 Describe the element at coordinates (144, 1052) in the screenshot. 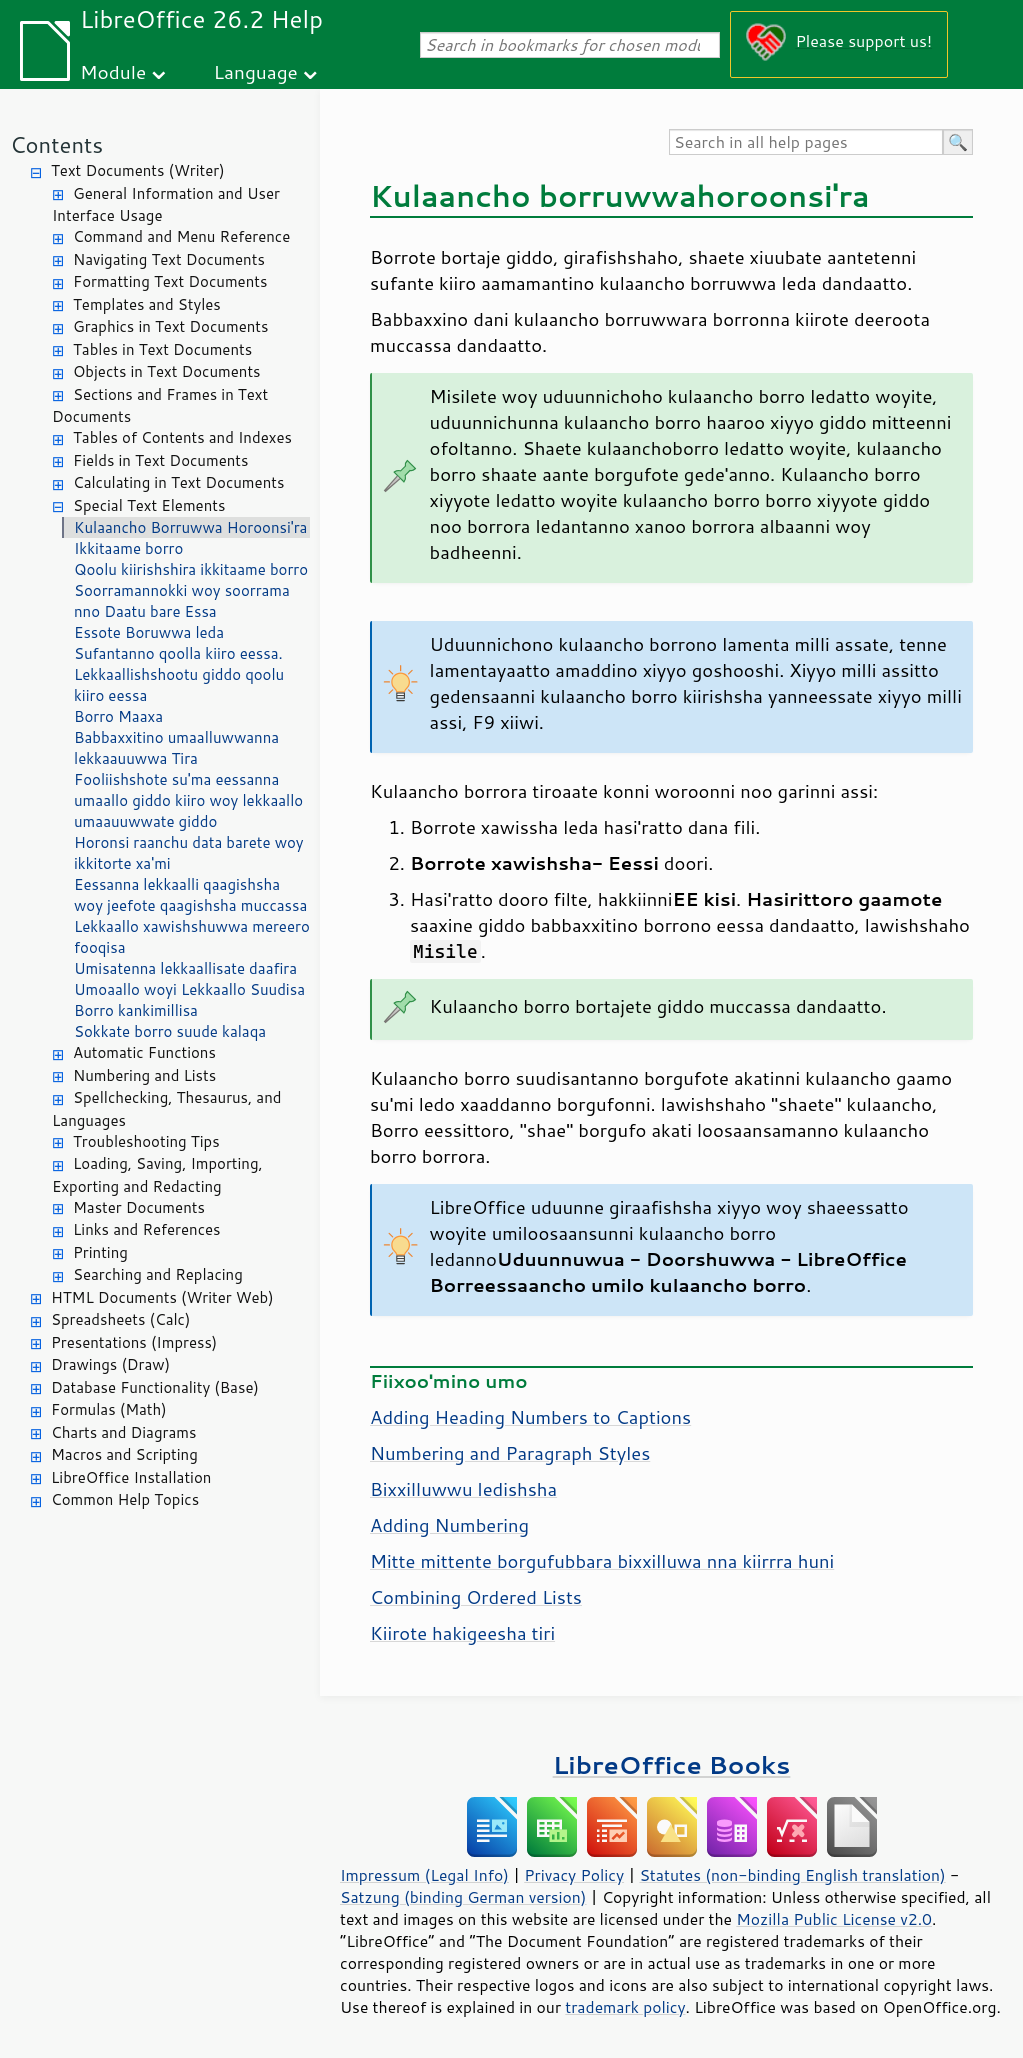

I see `Automatic Functions` at that location.